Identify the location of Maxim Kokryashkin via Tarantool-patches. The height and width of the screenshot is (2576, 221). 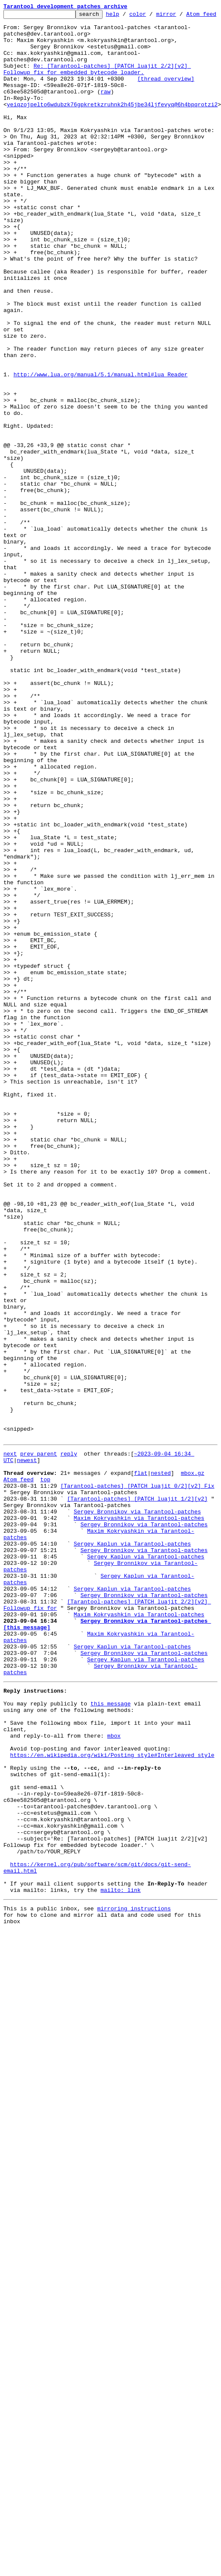
(139, 1825).